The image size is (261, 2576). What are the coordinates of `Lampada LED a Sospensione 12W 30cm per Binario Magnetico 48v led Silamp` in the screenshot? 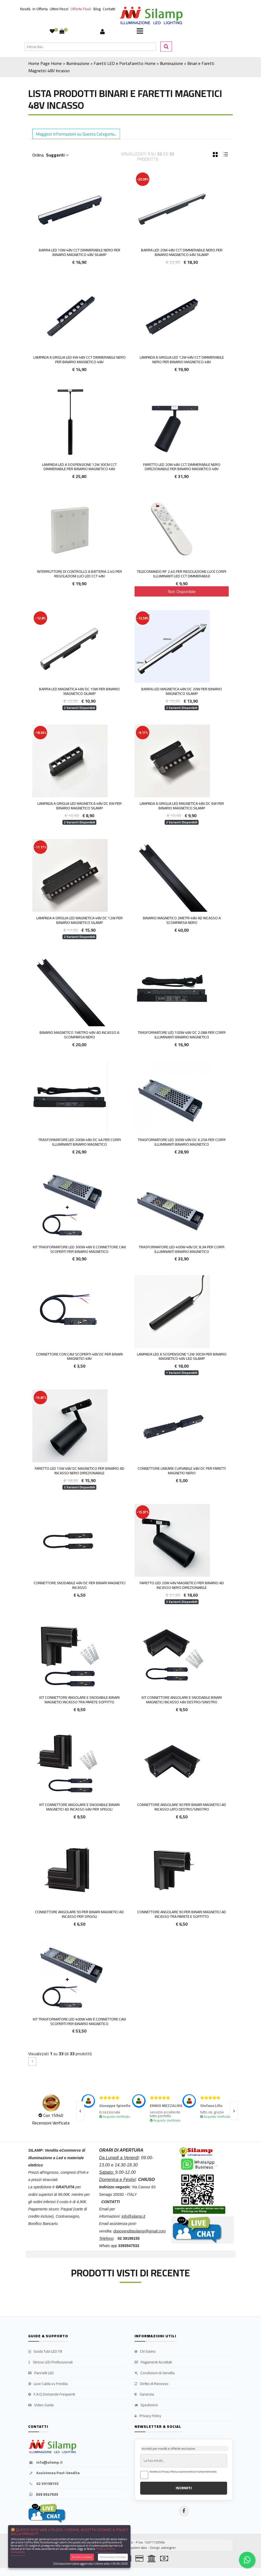 It's located at (182, 1356).